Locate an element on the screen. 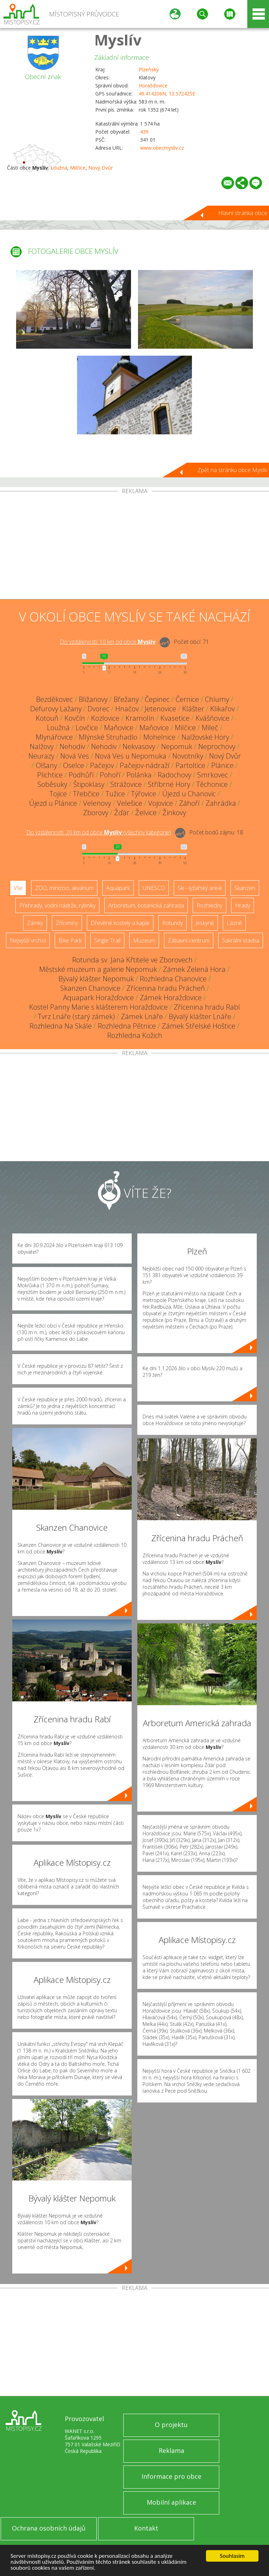 Image resolution: width=269 pixels, height=2576 pixels. Ski - lyžařský areál is located at coordinates (200, 888).